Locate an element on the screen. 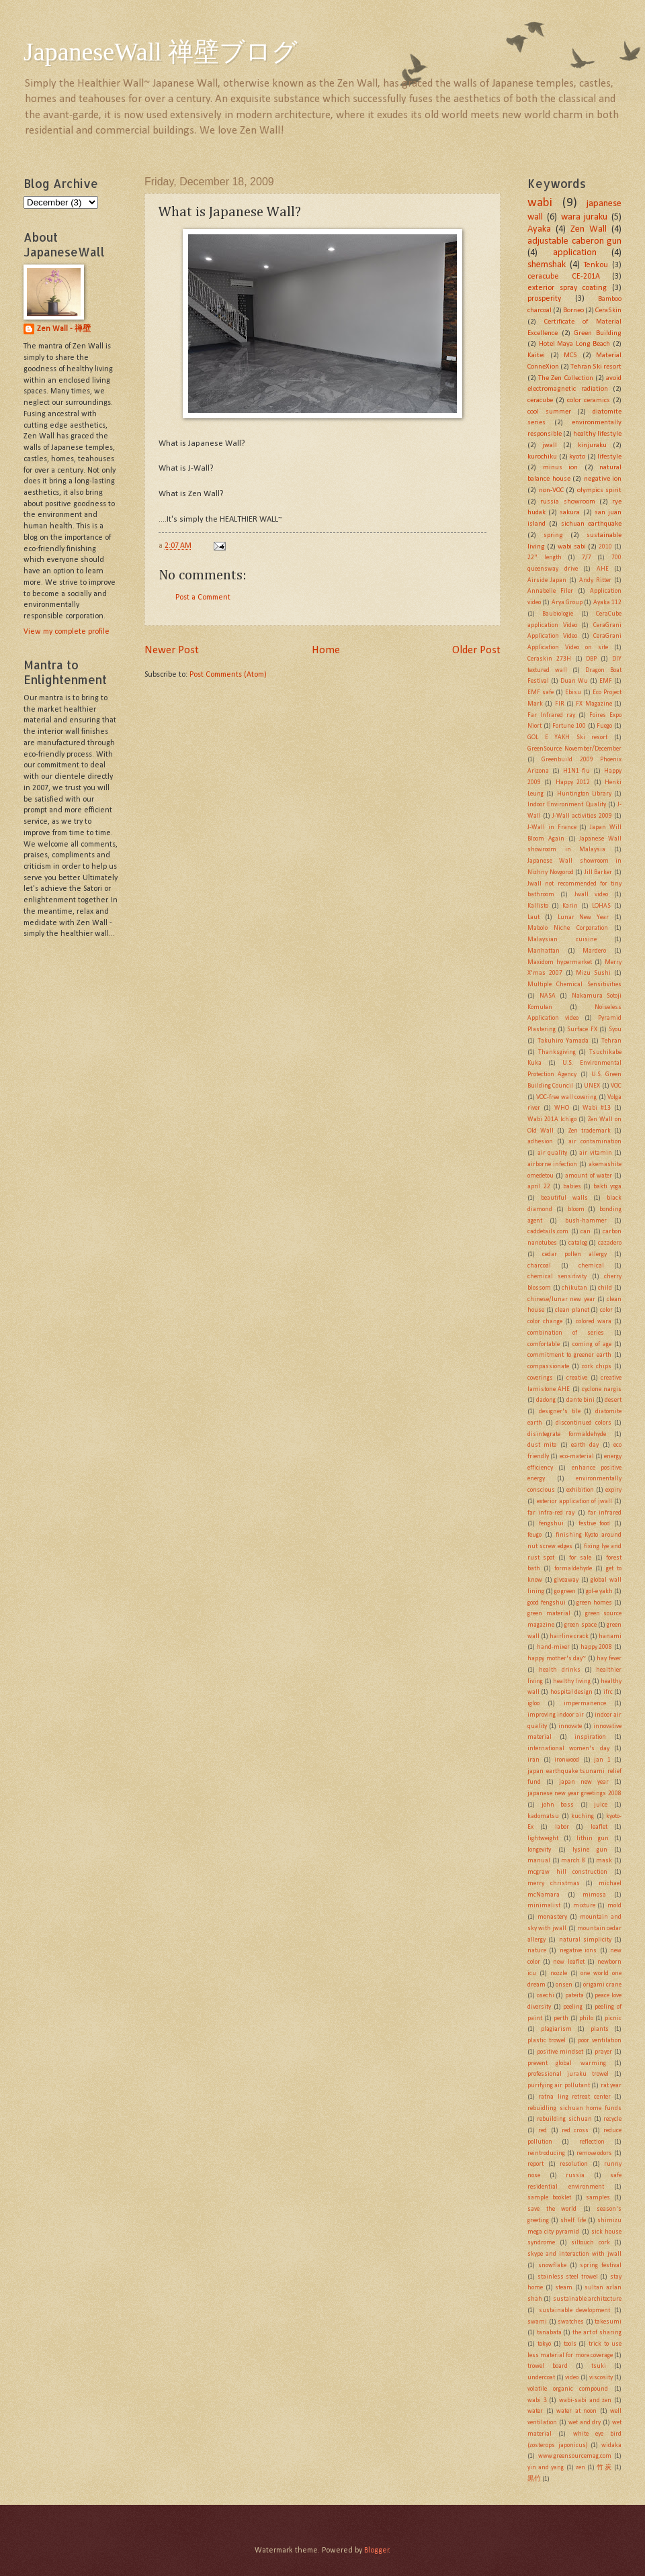 The image size is (645, 2576). Arya Group is located at coordinates (567, 603).